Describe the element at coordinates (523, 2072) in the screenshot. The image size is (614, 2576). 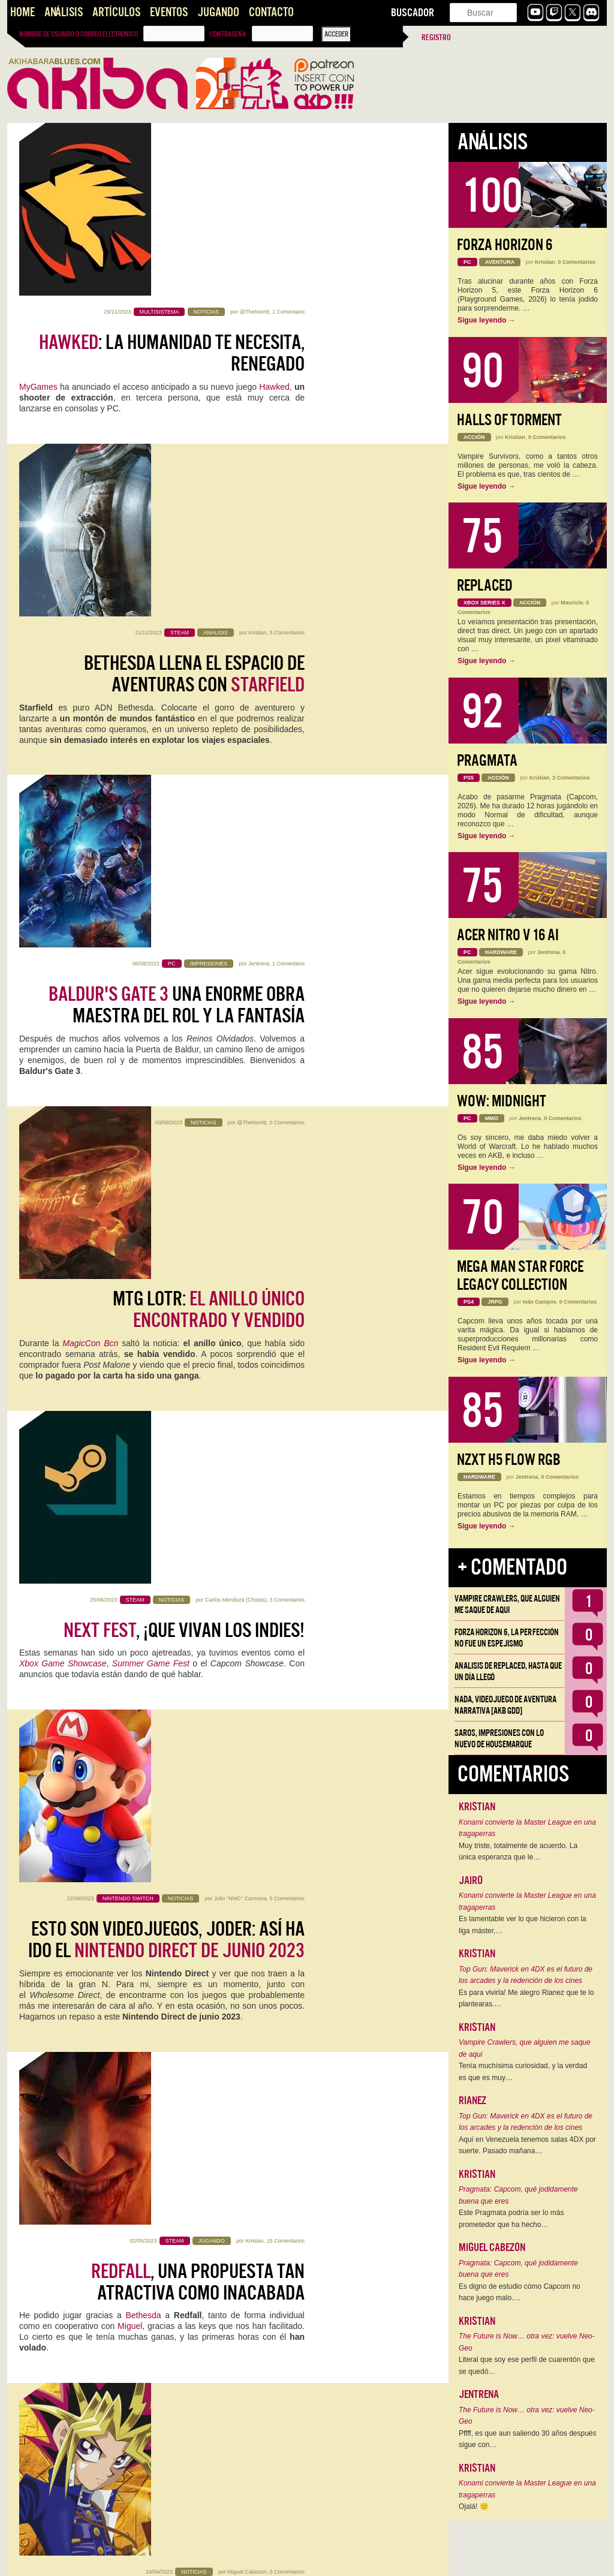
I see `Tenía muchísima curiosidad, y la verdad es que es muy…` at that location.